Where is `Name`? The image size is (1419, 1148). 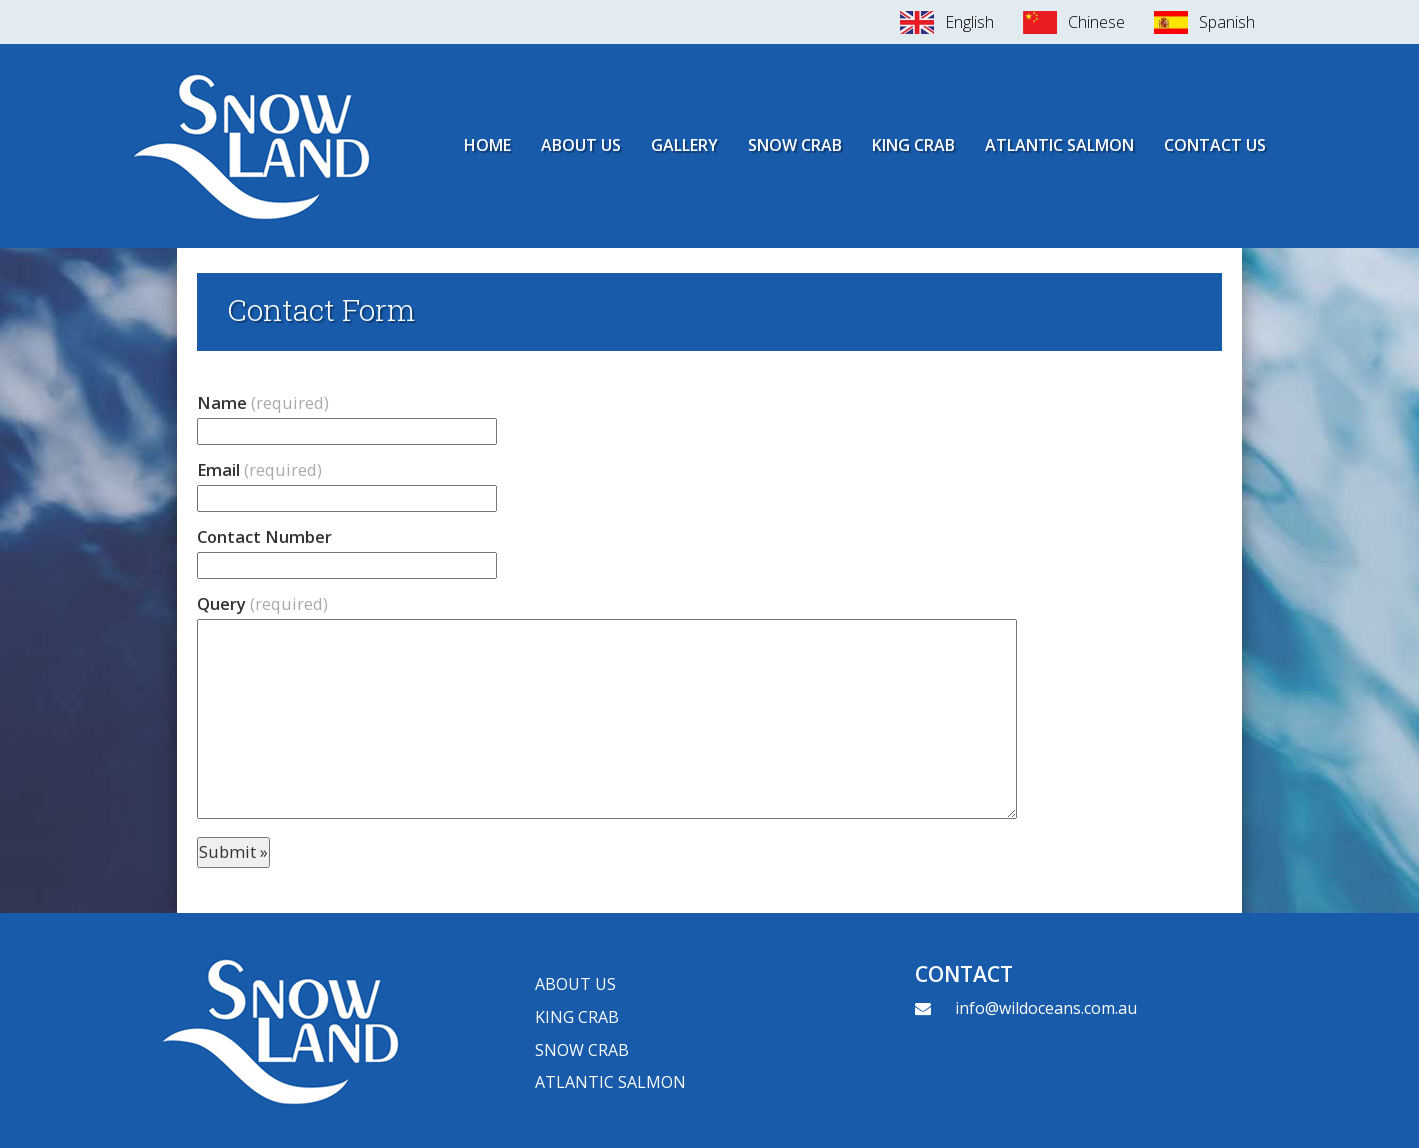 Name is located at coordinates (263, 402).